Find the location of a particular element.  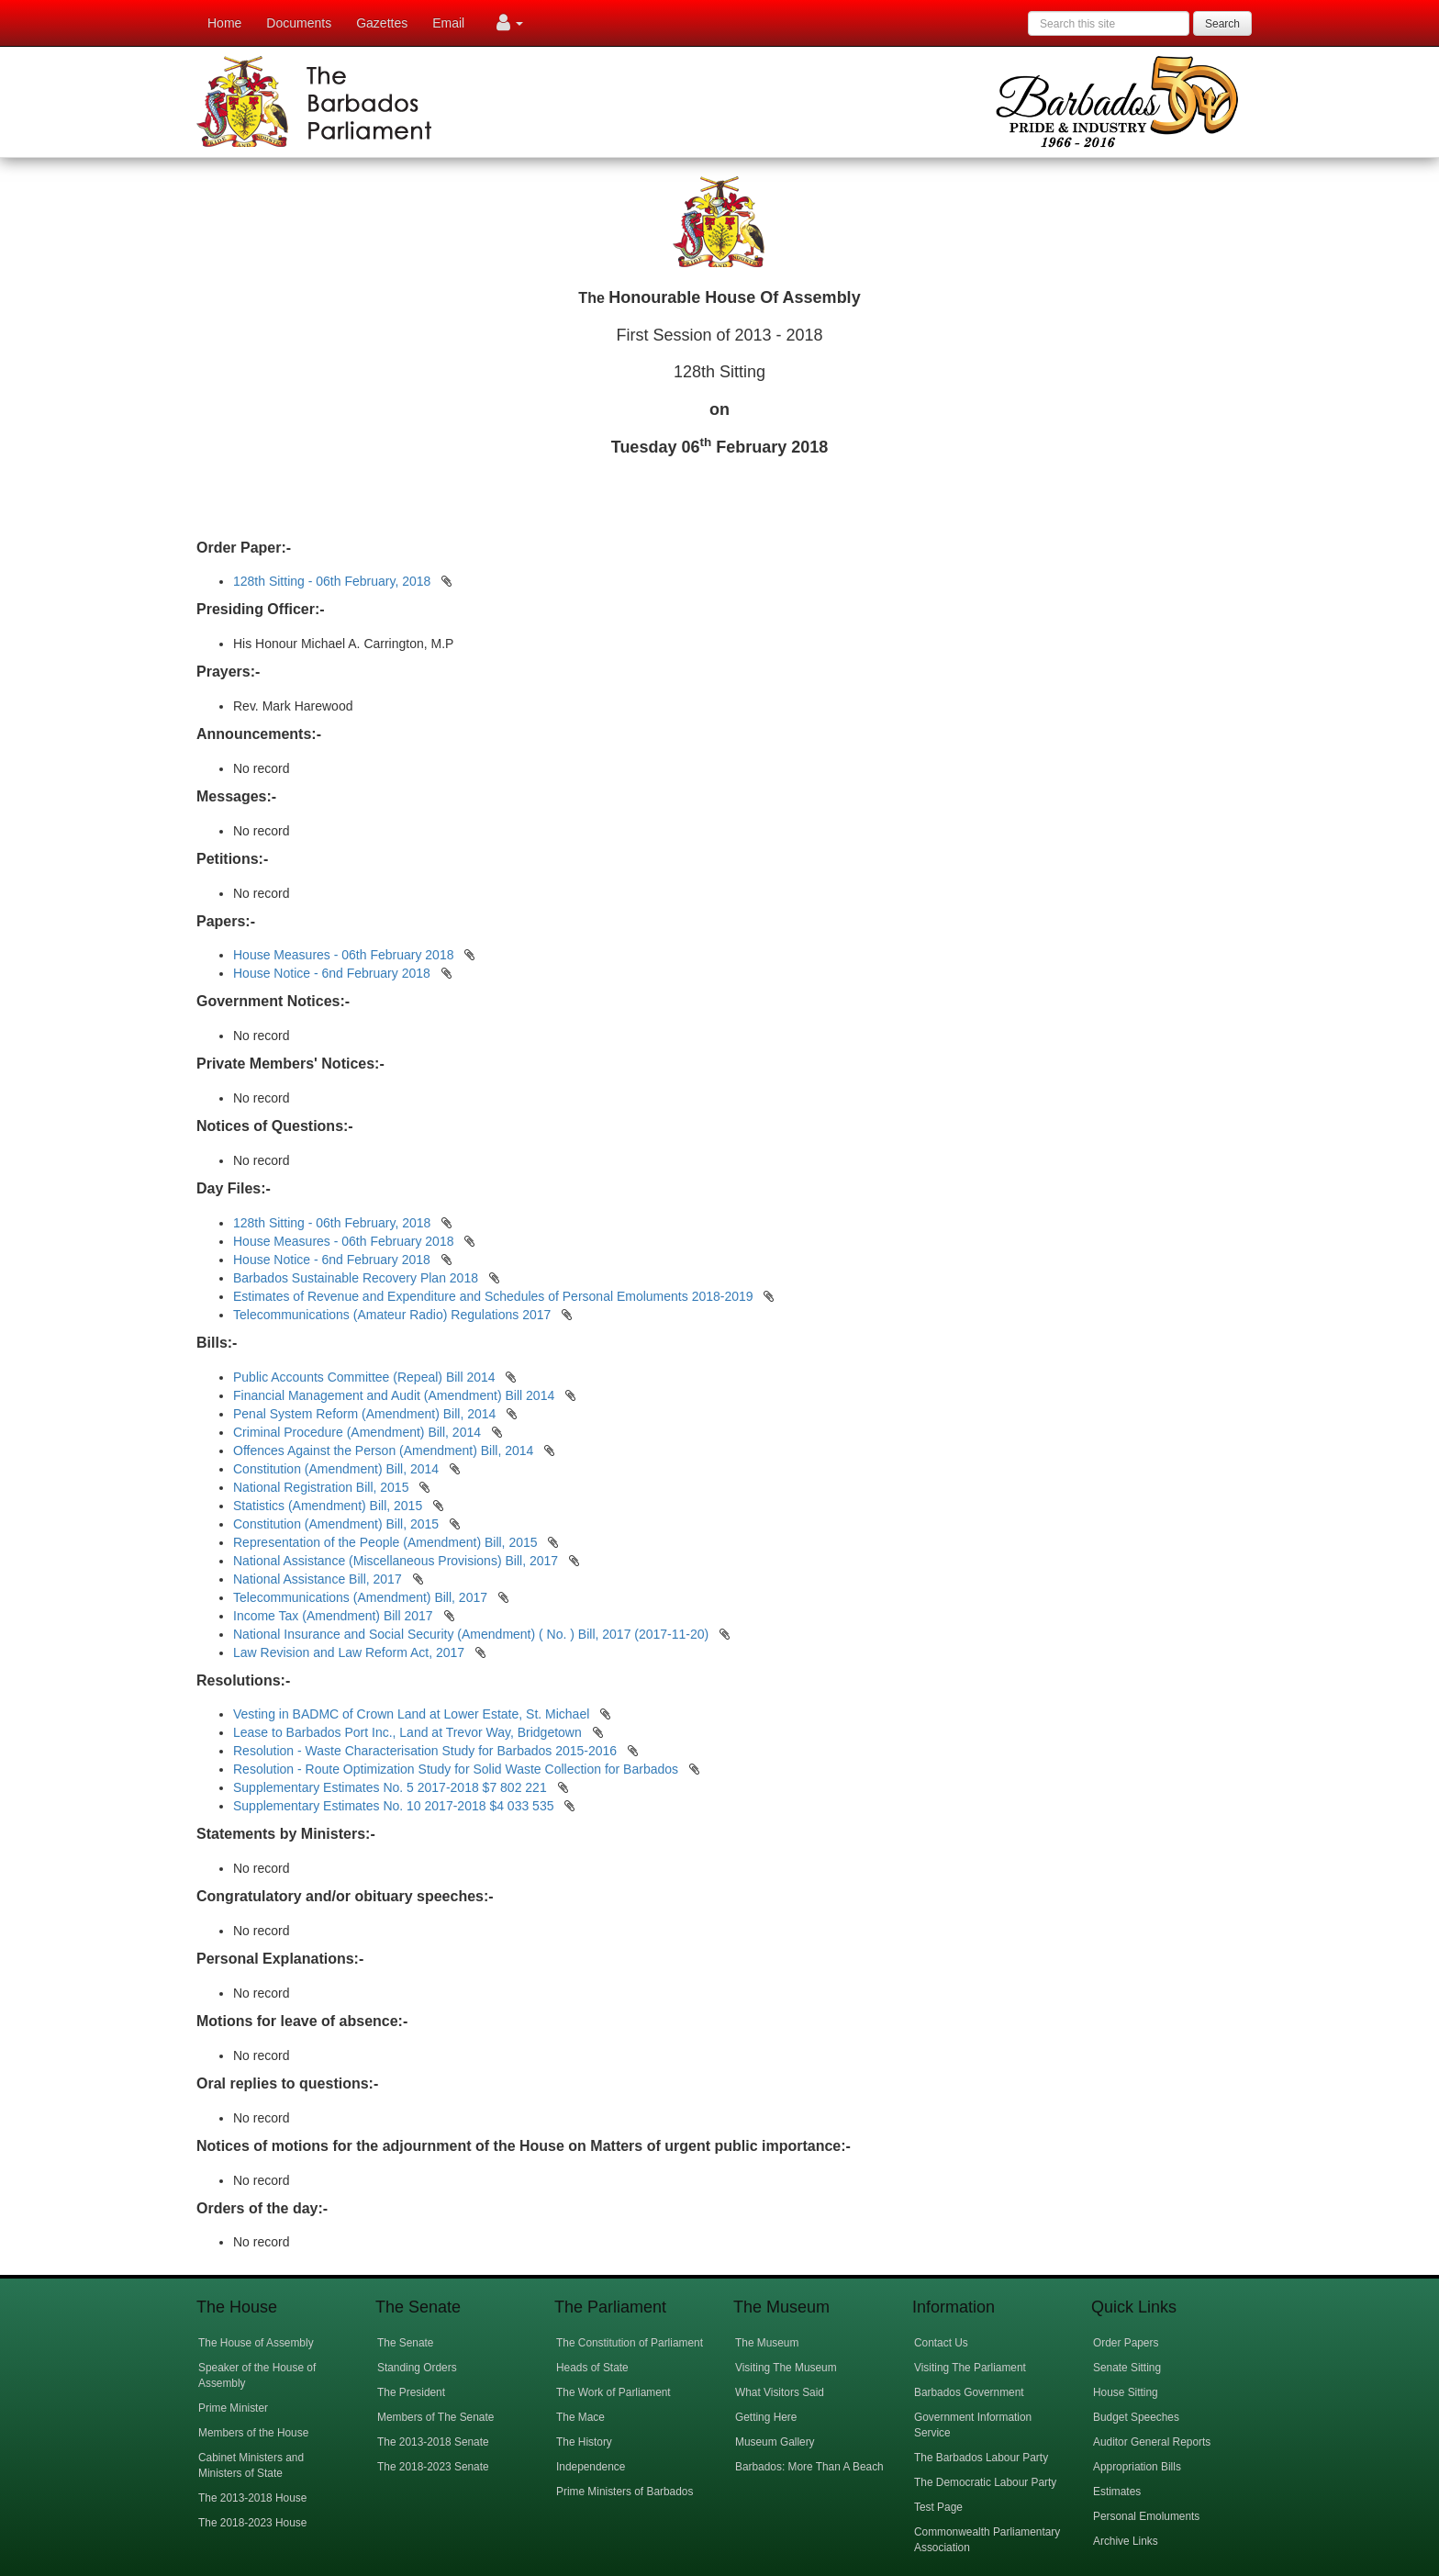

Auditor General Reports is located at coordinates (1151, 2442).